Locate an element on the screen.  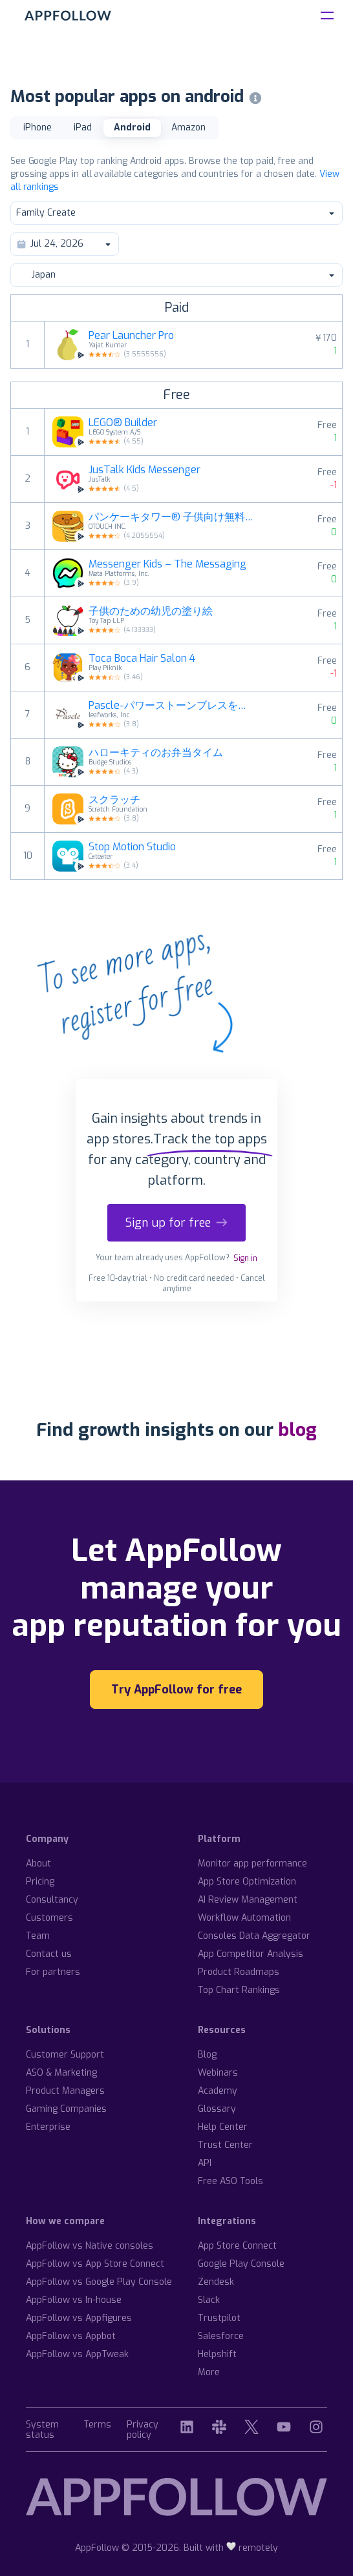
Messenger Kids – The Messaging is located at coordinates (167, 564).